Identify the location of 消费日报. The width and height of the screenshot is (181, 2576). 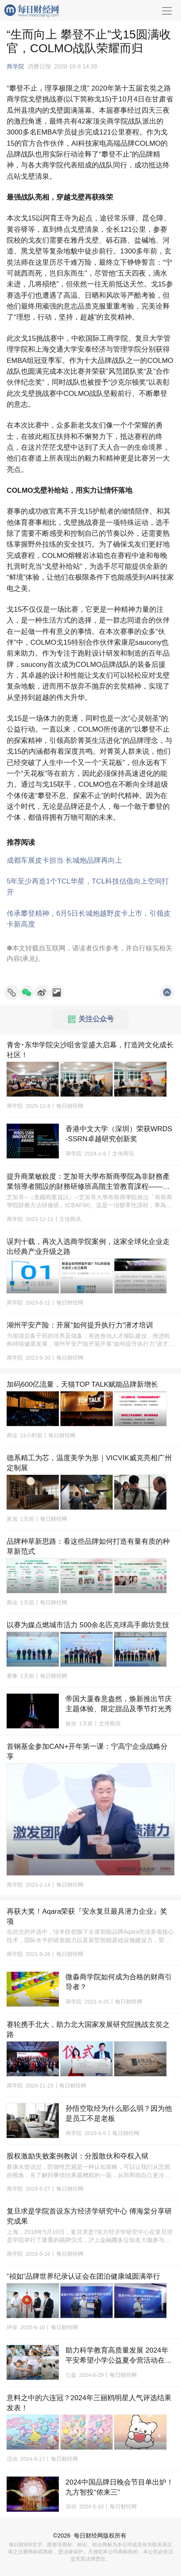
(39, 66).